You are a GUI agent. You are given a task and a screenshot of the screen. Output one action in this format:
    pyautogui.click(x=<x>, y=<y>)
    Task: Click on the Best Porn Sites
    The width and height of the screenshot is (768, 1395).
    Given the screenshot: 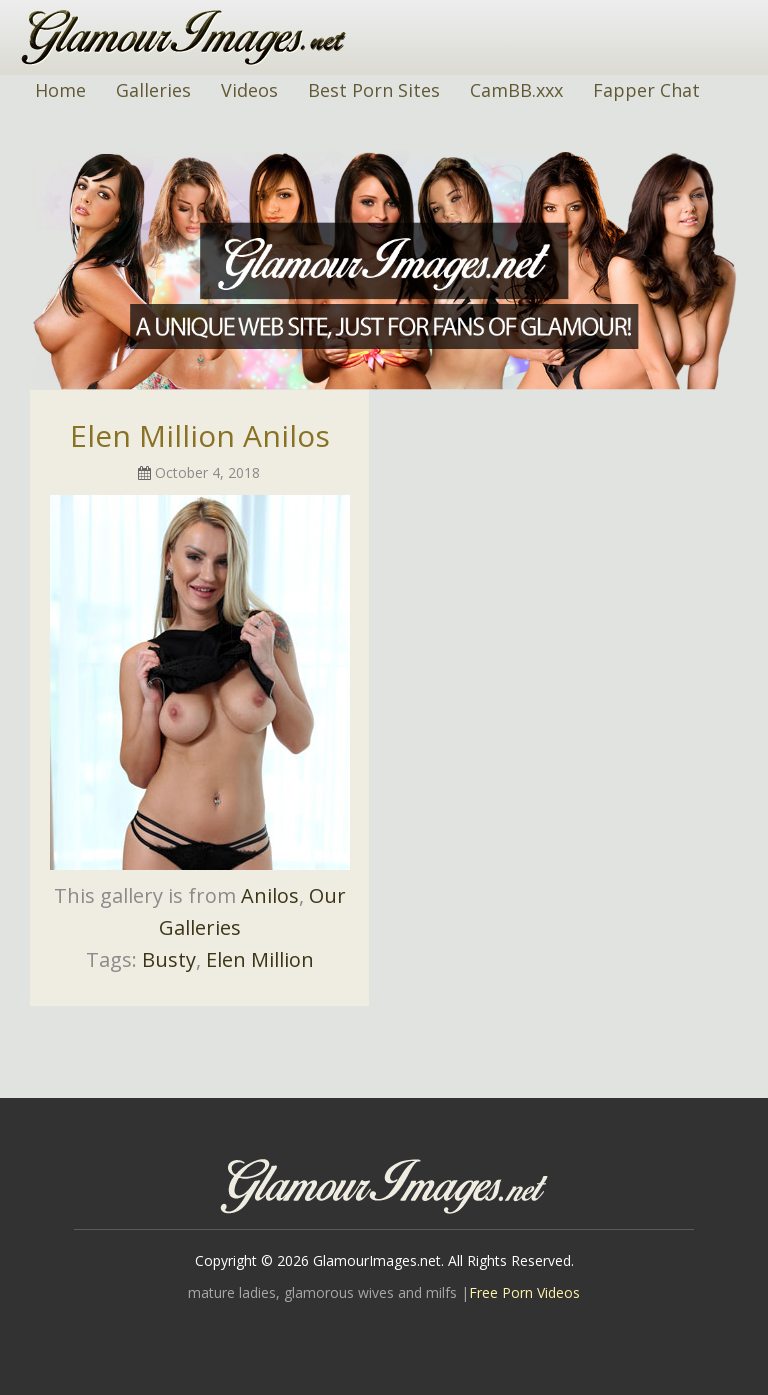 What is the action you would take?
    pyautogui.click(x=374, y=90)
    